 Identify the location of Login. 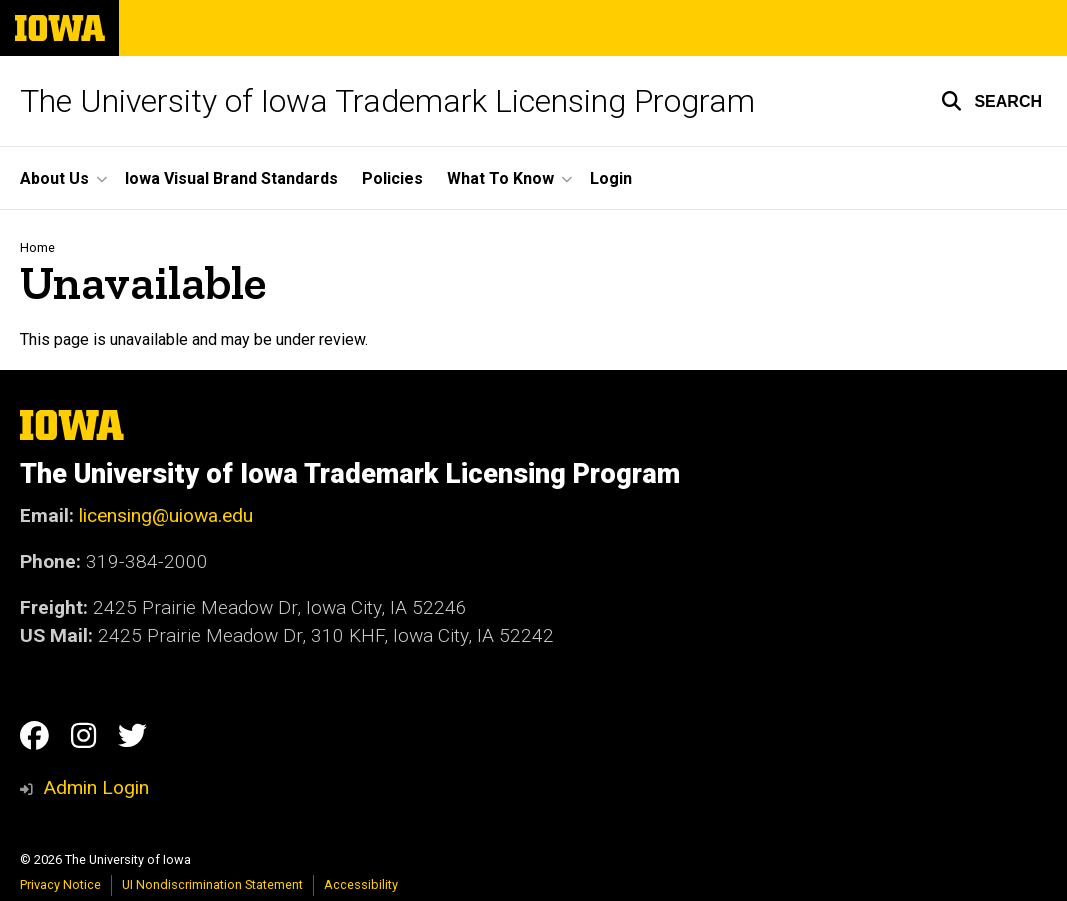
(611, 178).